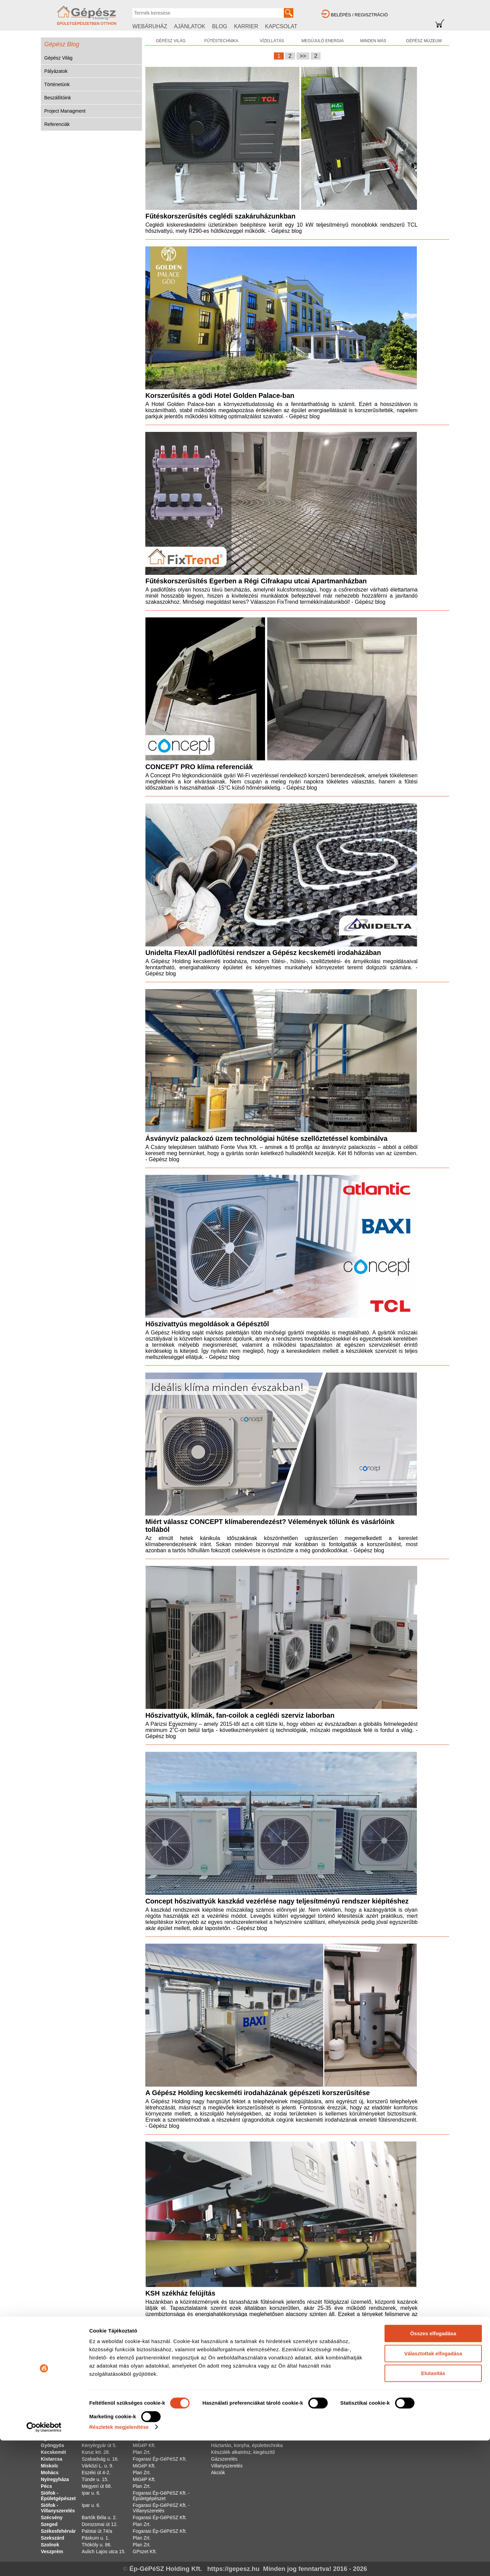 The height and width of the screenshot is (2576, 490). I want to click on WEBÁRUHÁZ, so click(149, 26).